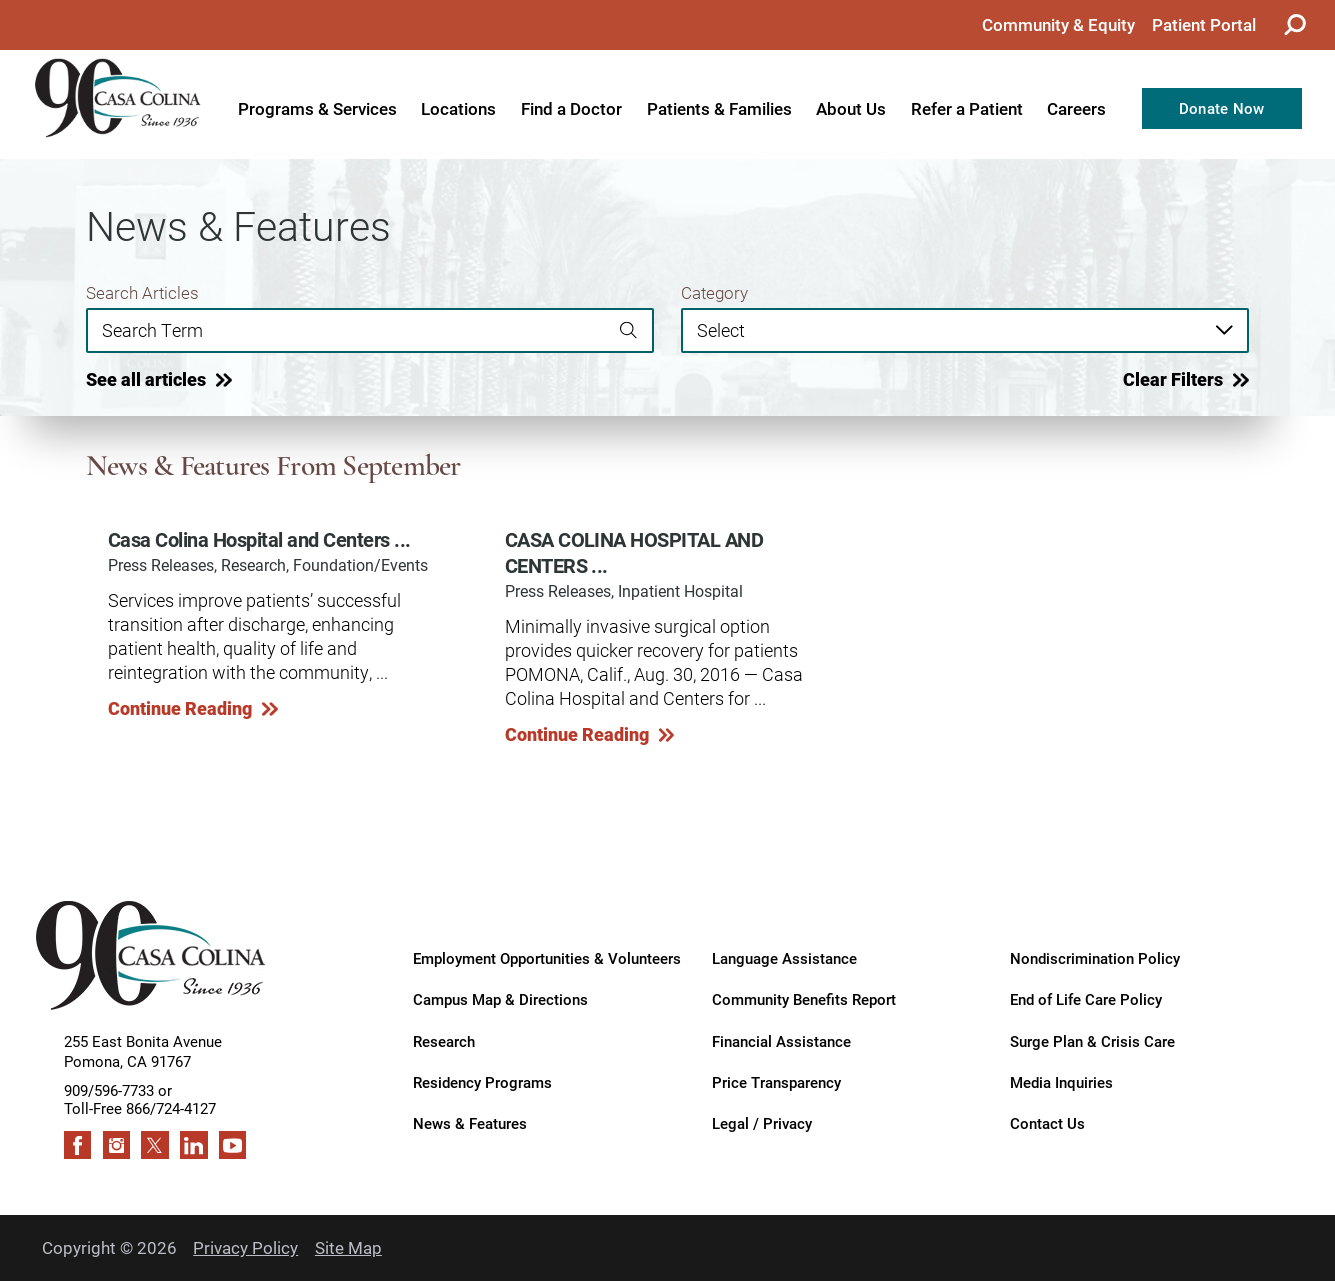 This screenshot has height=1281, width=1335. Describe the element at coordinates (762, 1123) in the screenshot. I see `Legal / Privacy` at that location.